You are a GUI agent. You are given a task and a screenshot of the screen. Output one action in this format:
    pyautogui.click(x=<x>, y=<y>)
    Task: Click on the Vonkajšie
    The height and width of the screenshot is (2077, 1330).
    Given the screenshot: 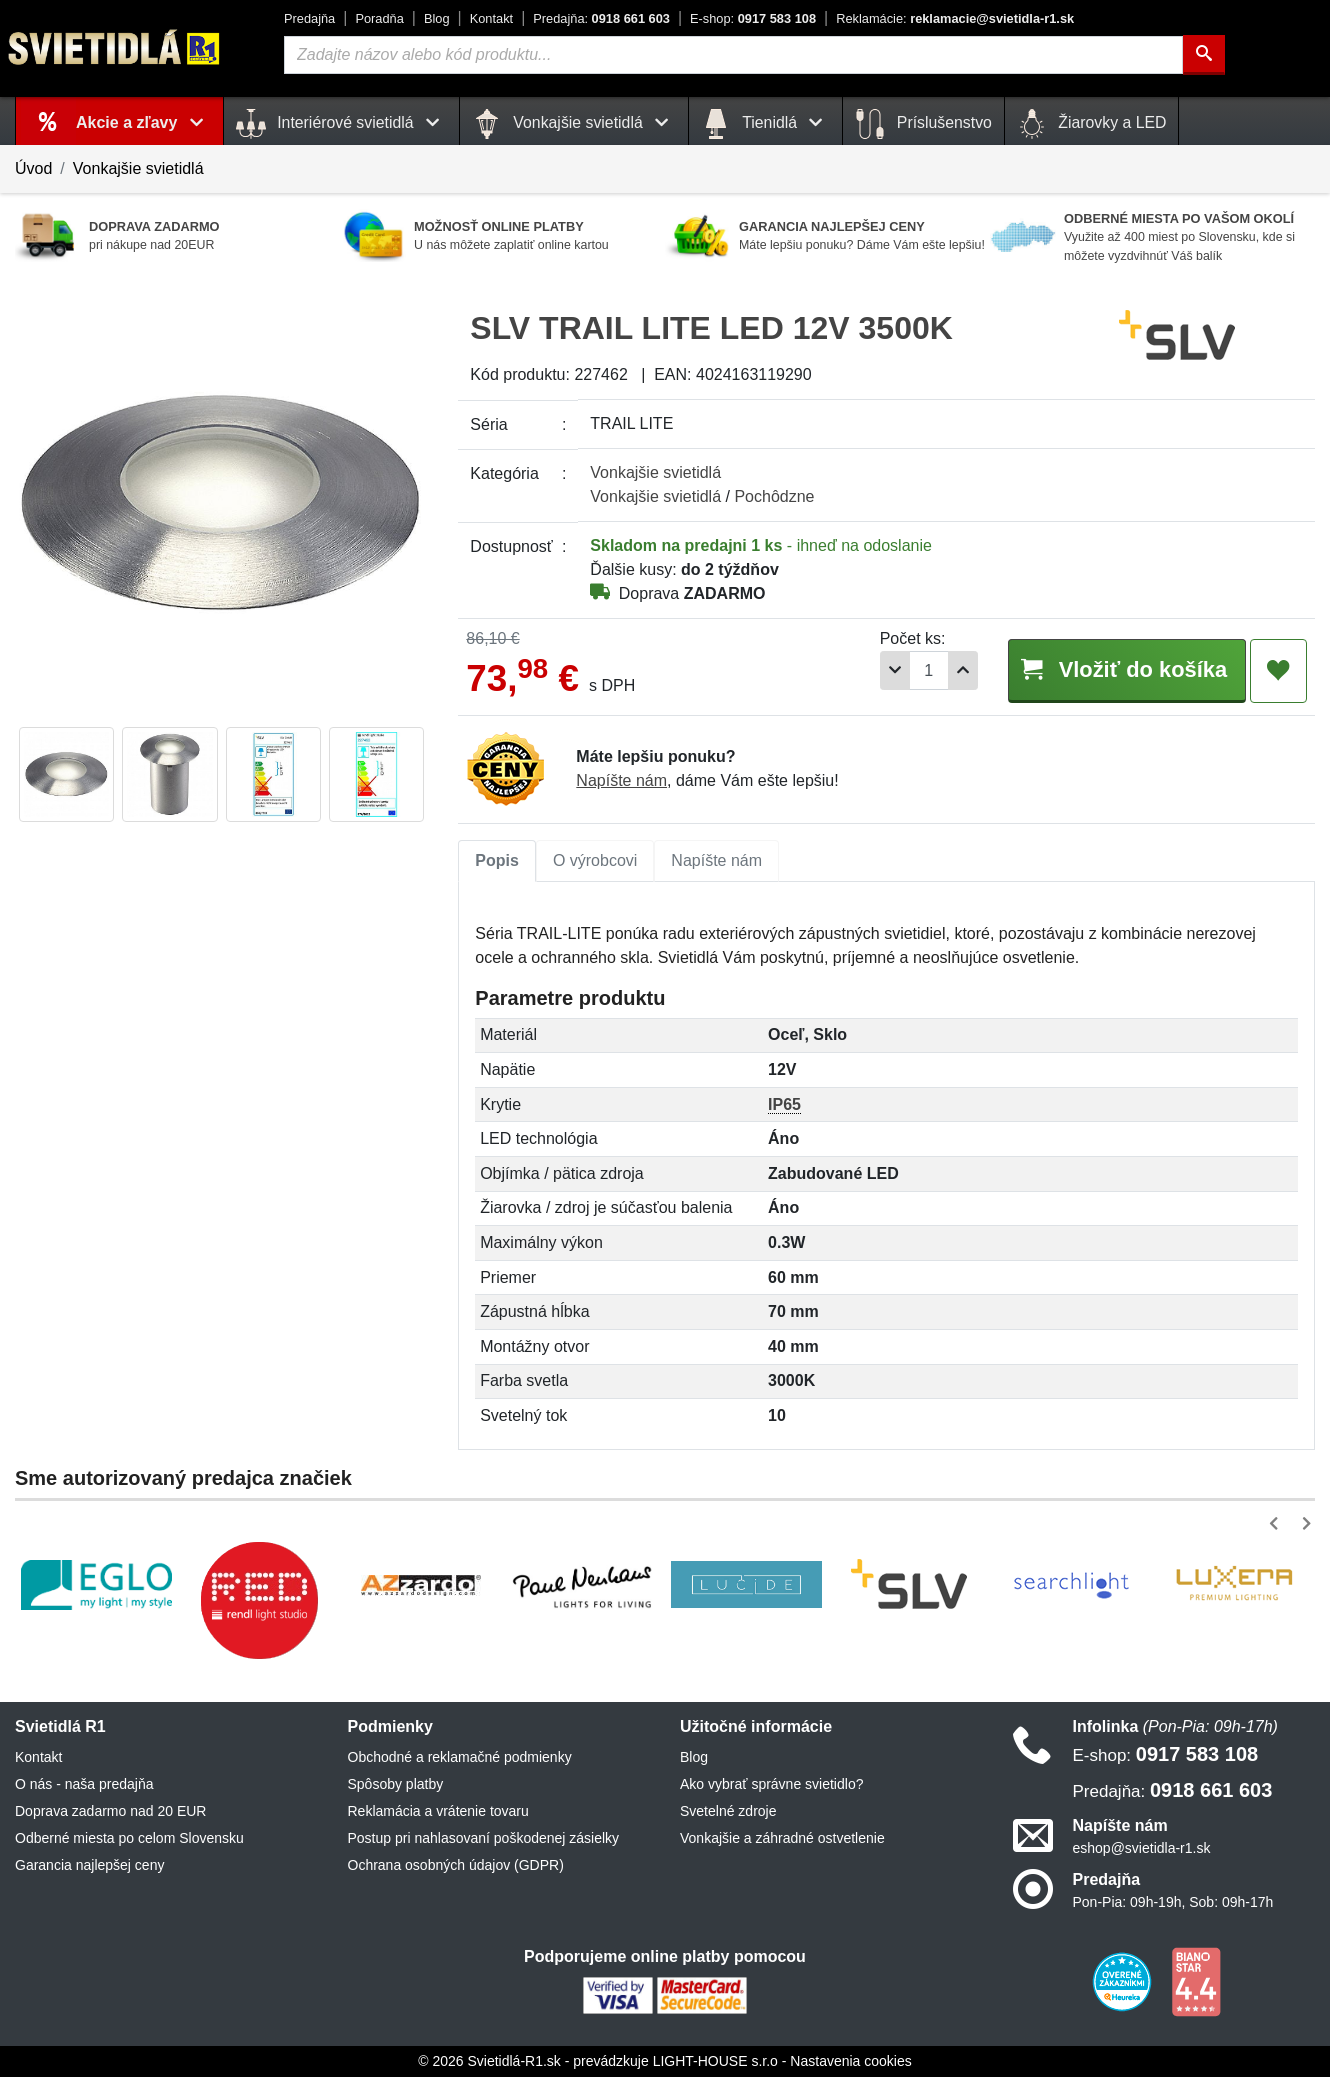 What is the action you would take?
    pyautogui.click(x=655, y=472)
    